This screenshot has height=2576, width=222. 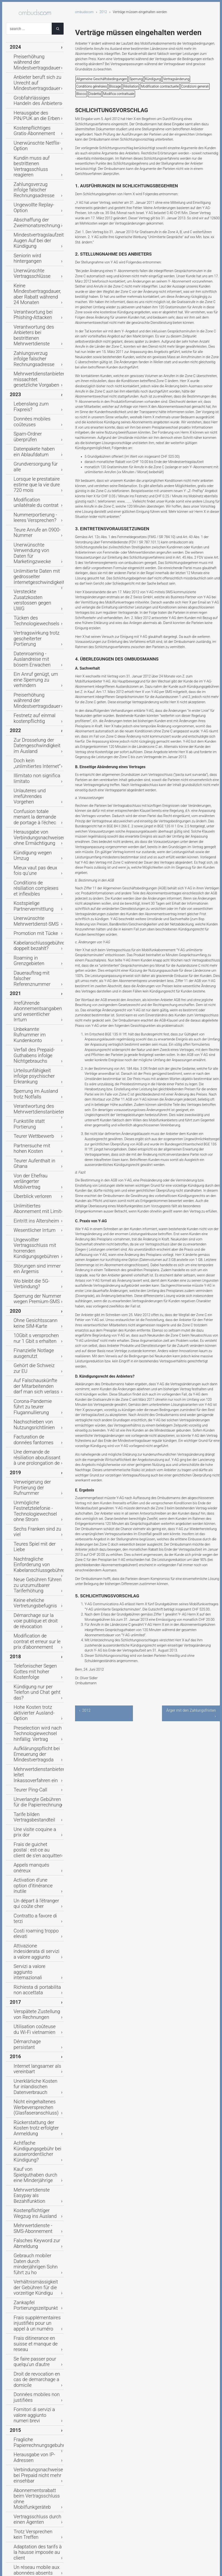 What do you see at coordinates (29, 992) in the screenshot?
I see `Finanzielle Notlage ausgenutzt` at bounding box center [29, 992].